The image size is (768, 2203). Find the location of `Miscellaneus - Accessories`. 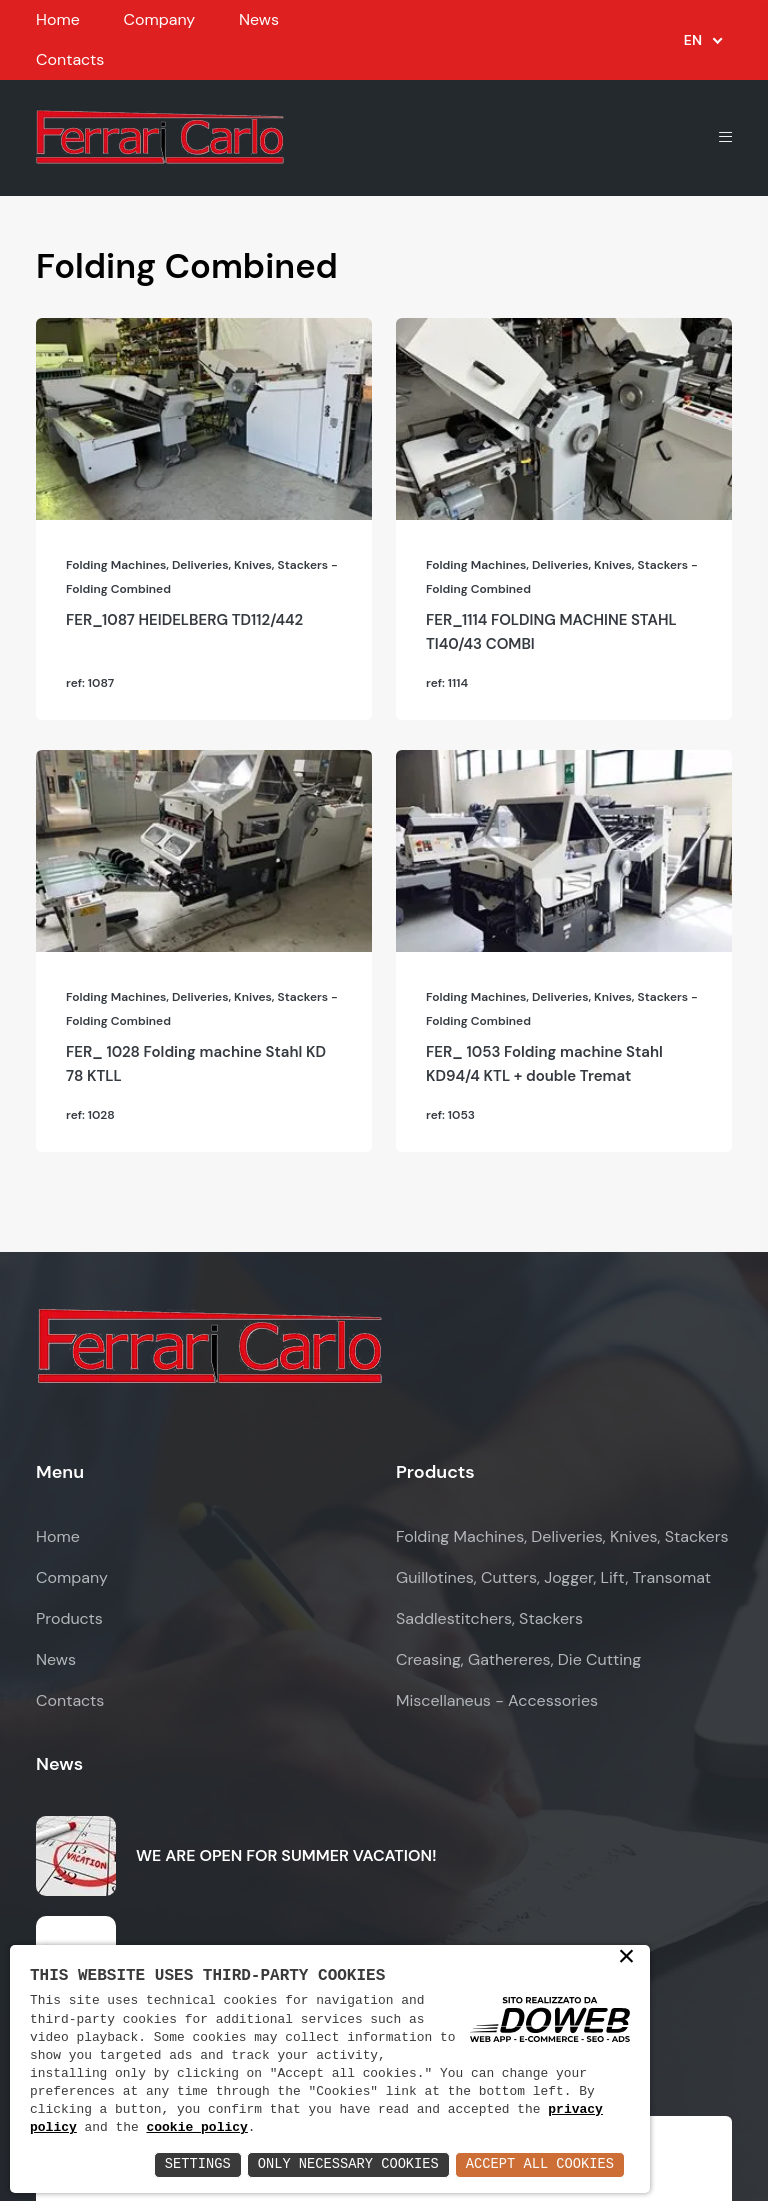

Miscellaneus - Accessories is located at coordinates (497, 1703).